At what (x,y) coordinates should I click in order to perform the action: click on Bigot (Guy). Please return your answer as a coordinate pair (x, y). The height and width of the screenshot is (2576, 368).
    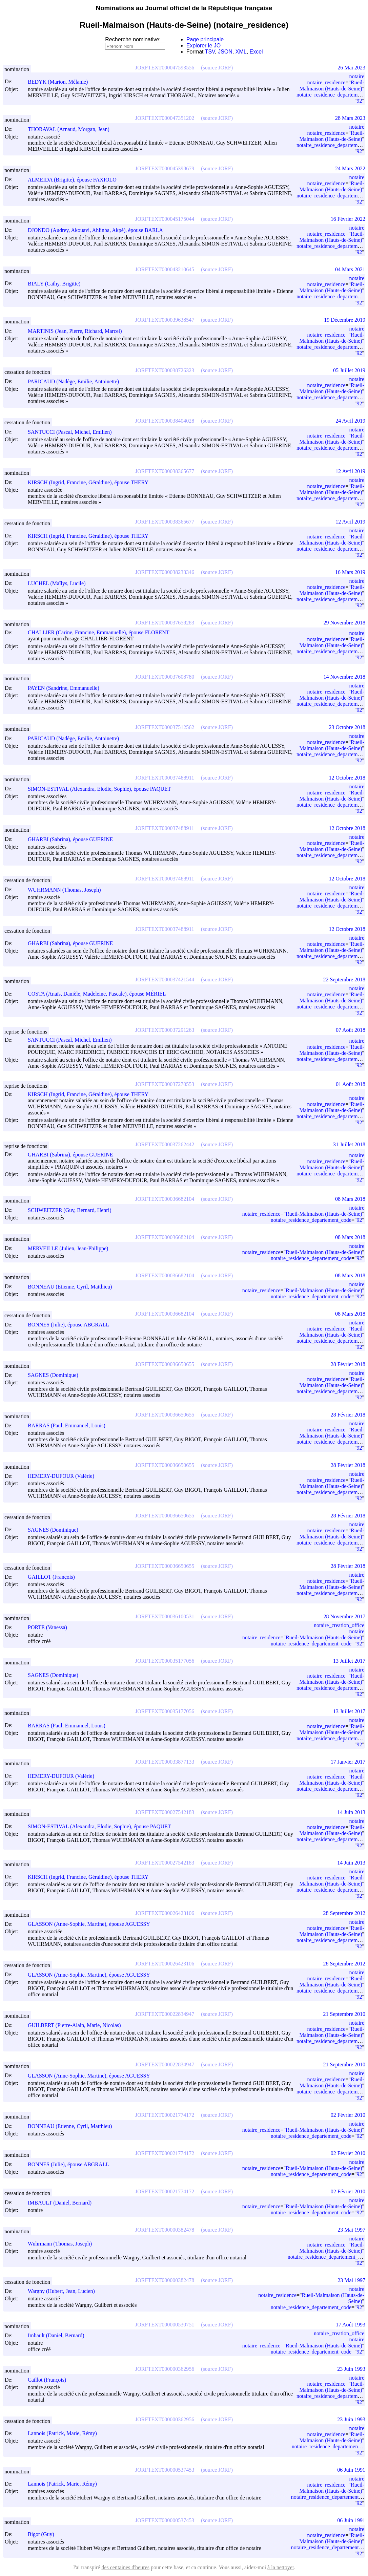
    Looking at the image, I should click on (44, 2534).